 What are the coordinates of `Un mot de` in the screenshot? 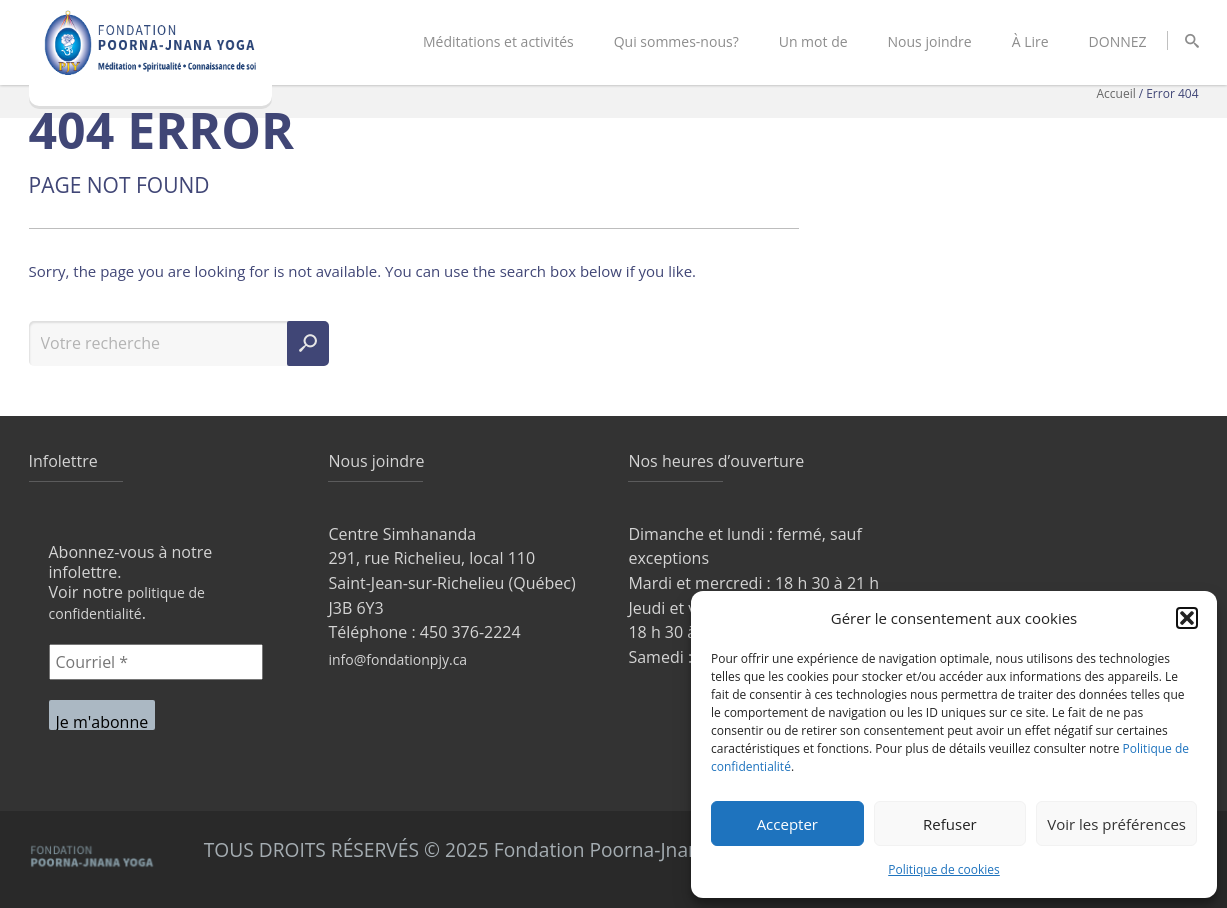 It's located at (813, 41).